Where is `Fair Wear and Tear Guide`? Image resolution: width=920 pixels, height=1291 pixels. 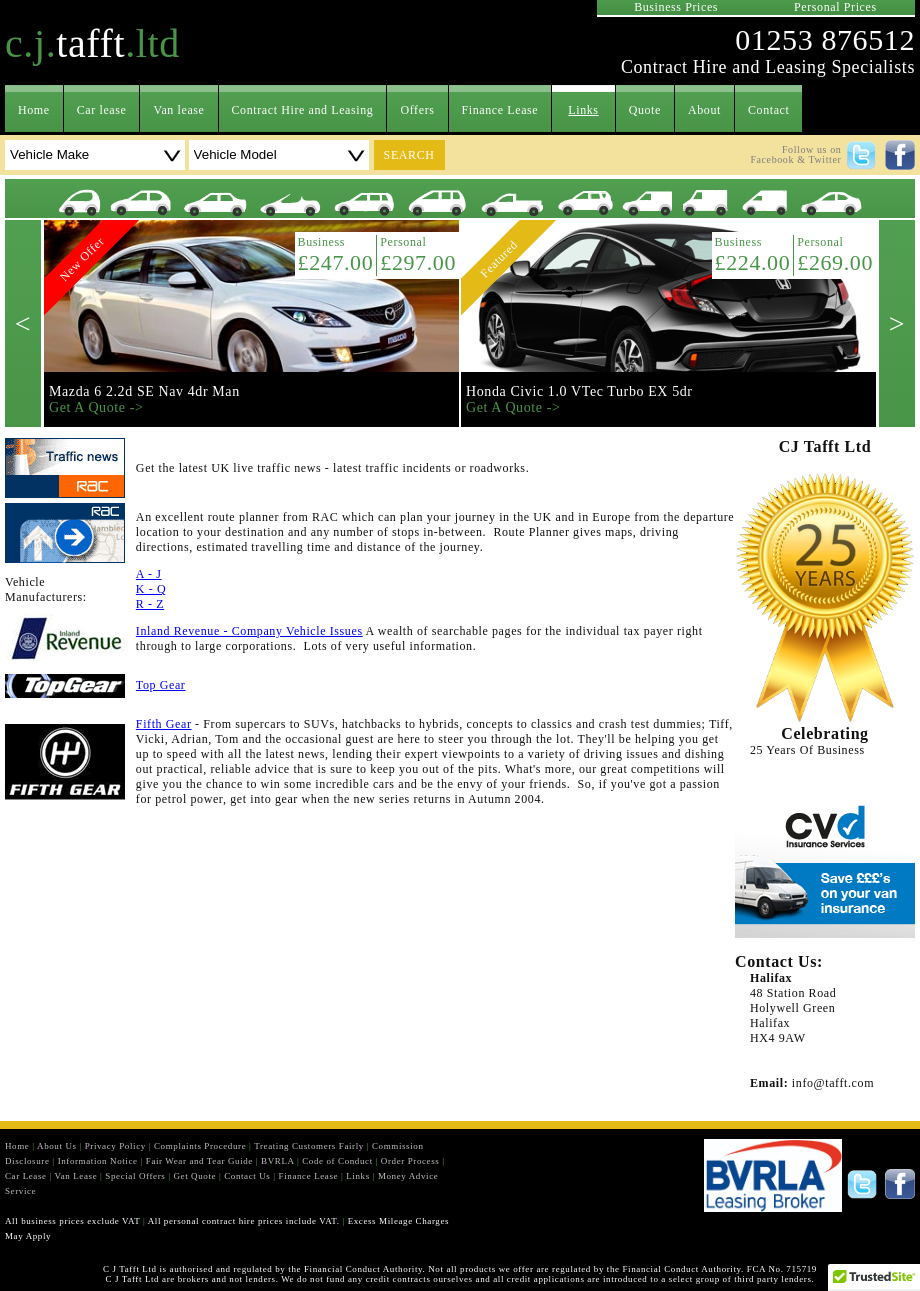
Fair Wear and Tear Guide is located at coordinates (199, 1161).